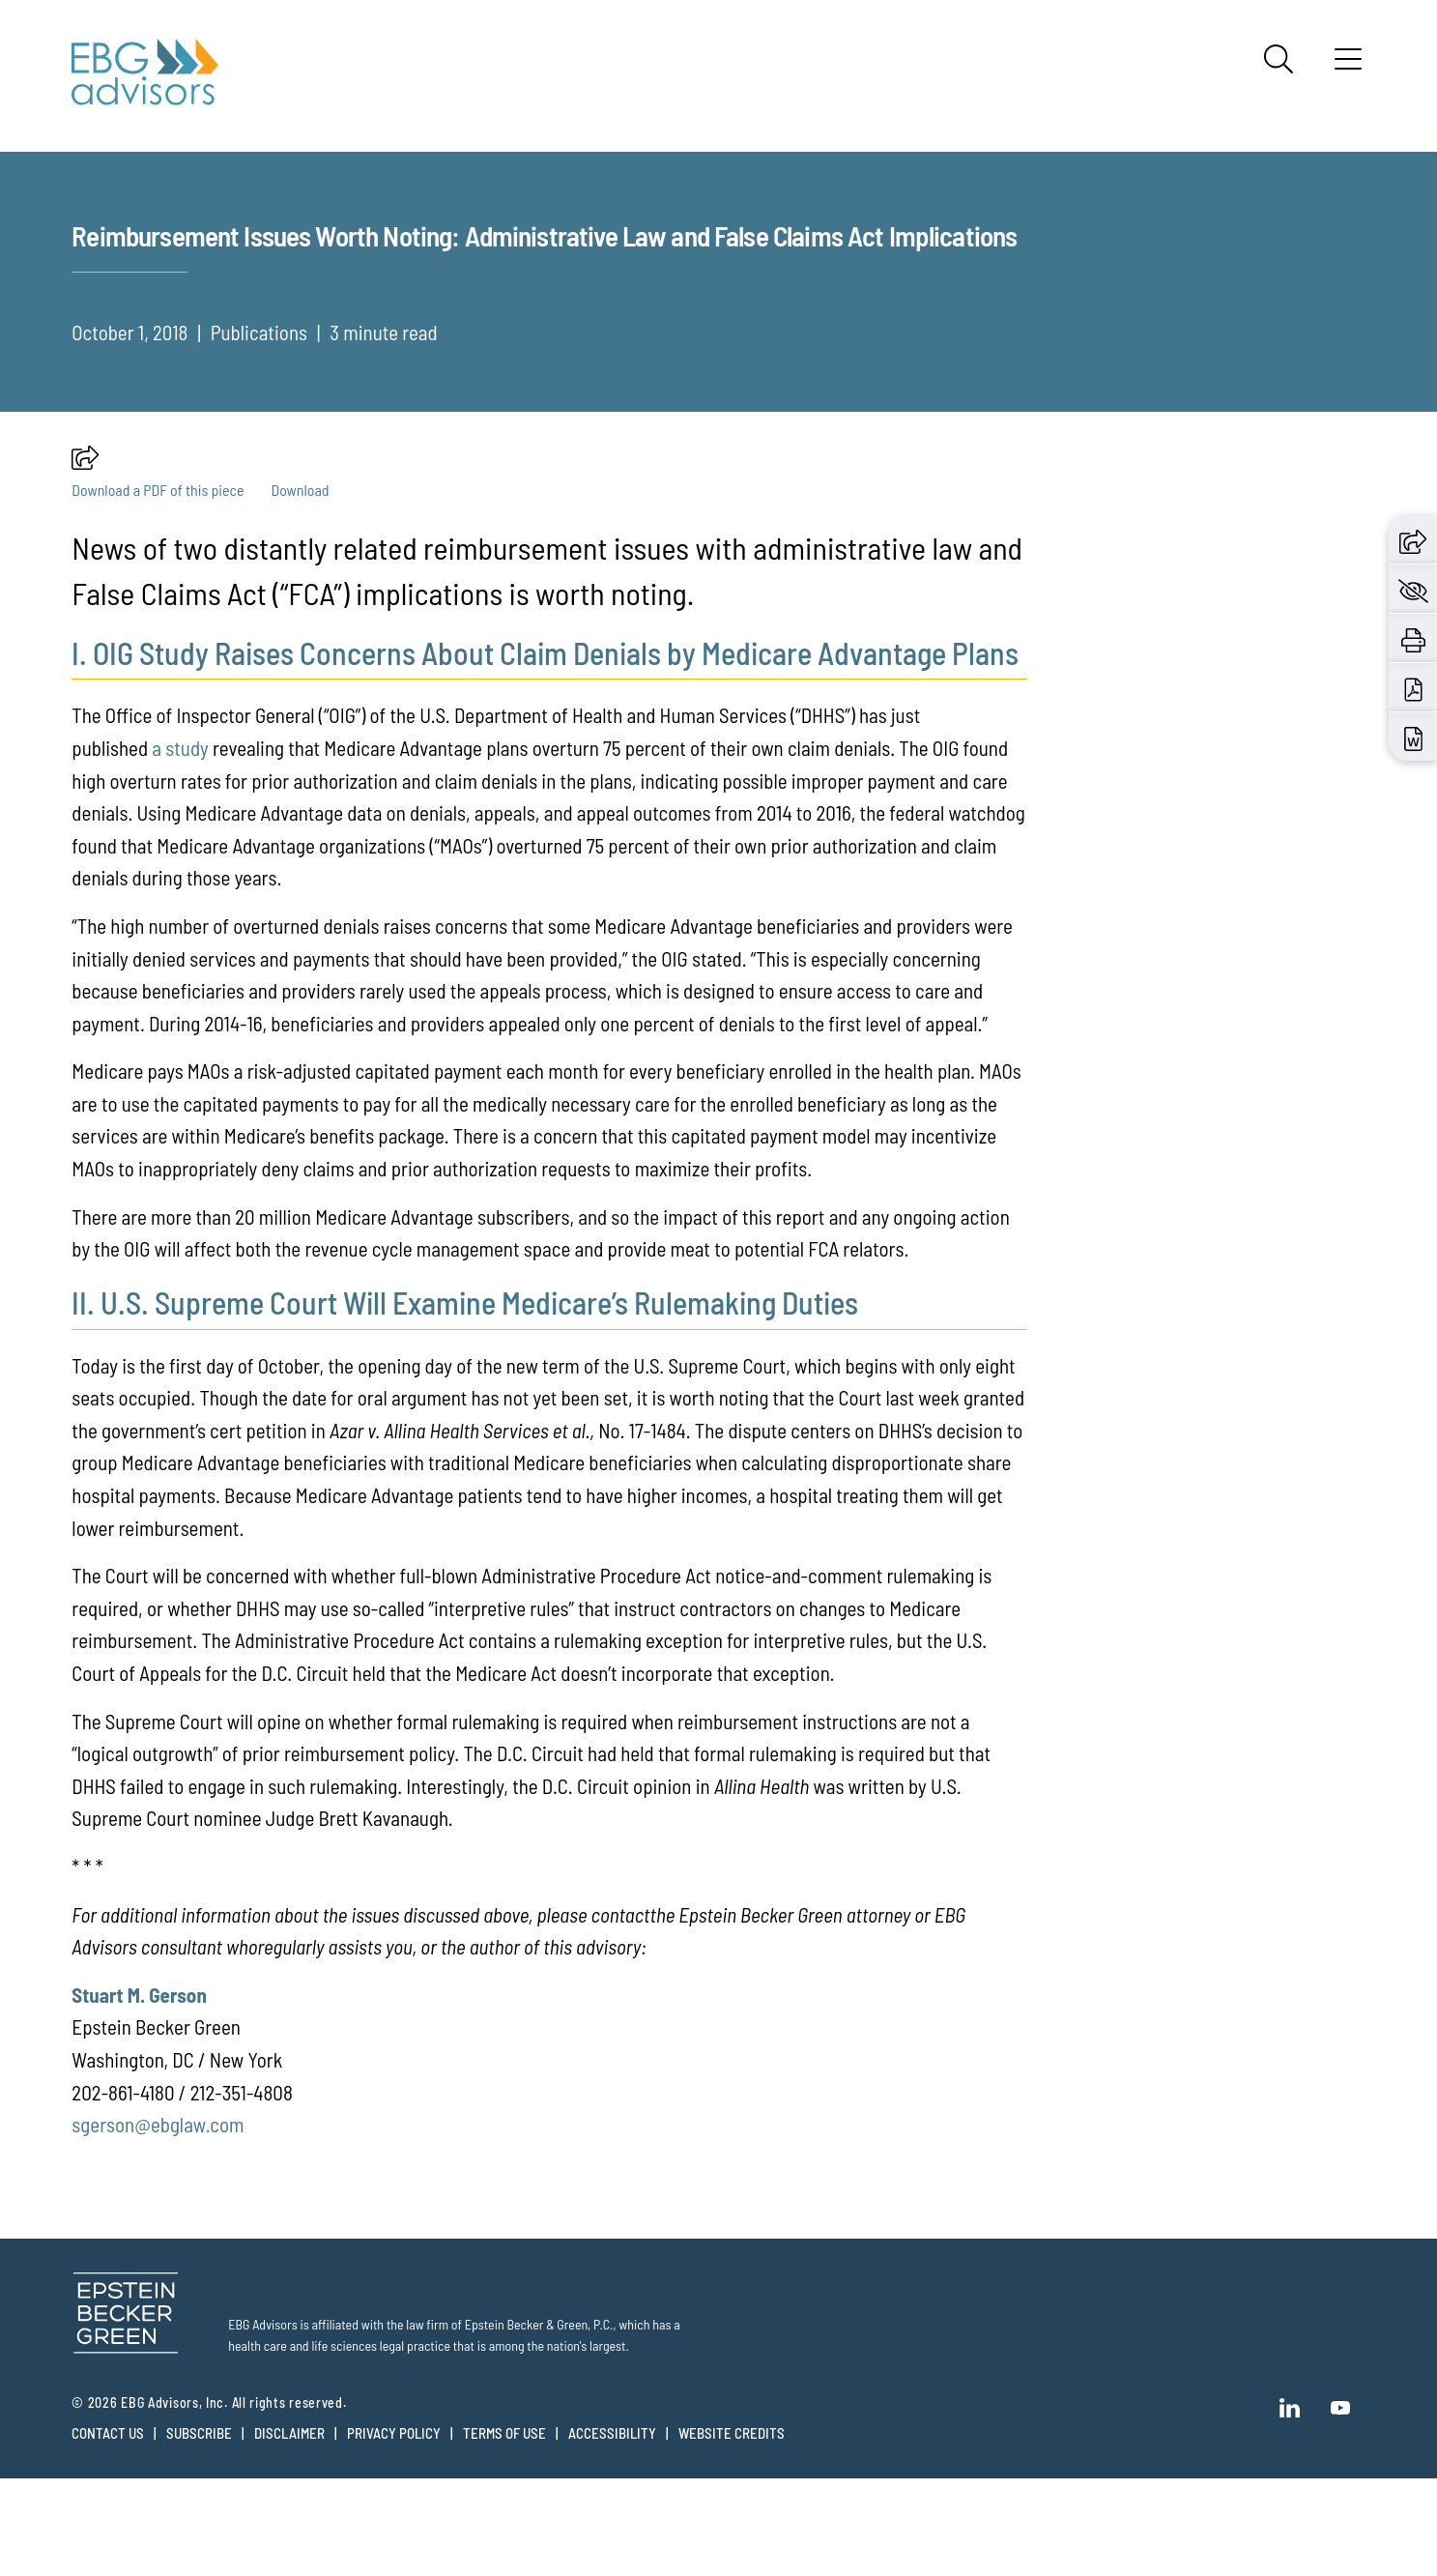 This screenshot has height=2576, width=1437. I want to click on Stuart M. Gerson, so click(139, 2092).